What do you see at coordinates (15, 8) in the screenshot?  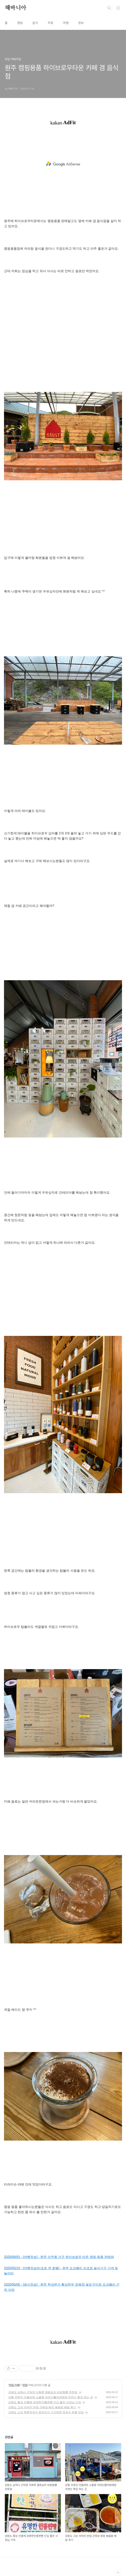 I see `해바니아` at bounding box center [15, 8].